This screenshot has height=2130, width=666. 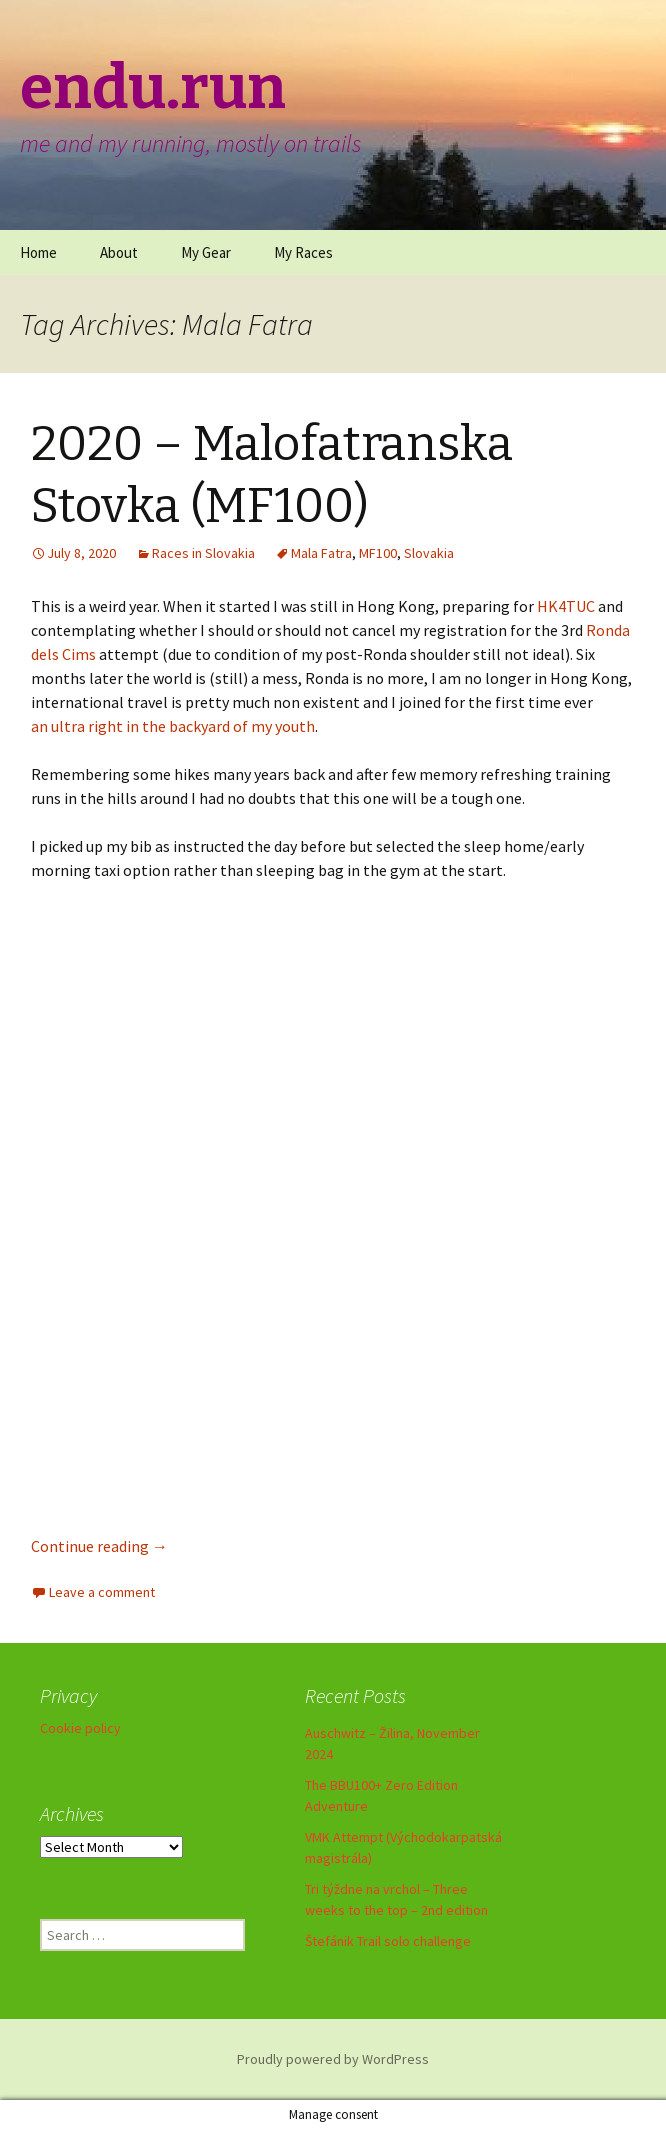 I want to click on Slovakia, so click(x=429, y=553).